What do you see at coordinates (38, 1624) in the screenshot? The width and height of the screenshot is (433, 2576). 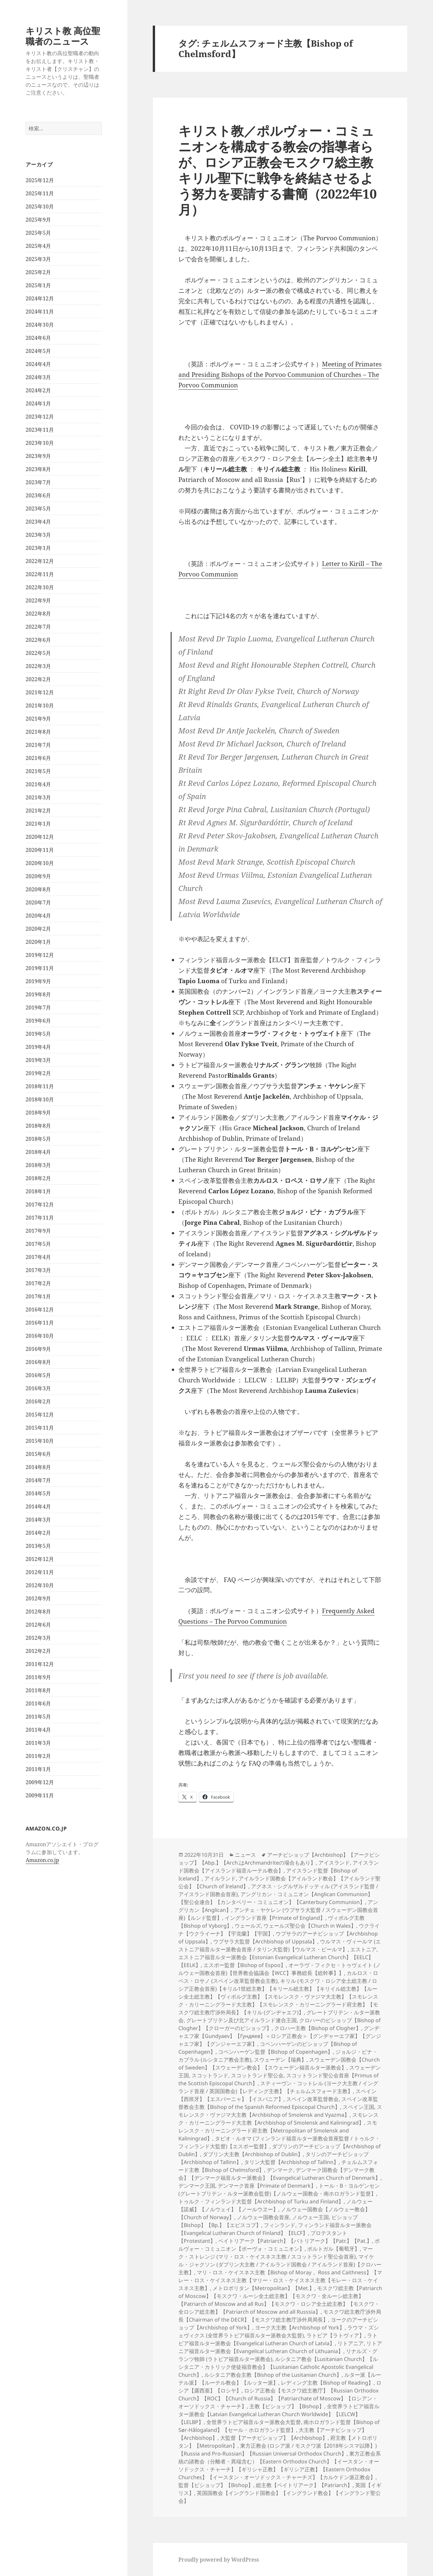 I see `2012年6月` at bounding box center [38, 1624].